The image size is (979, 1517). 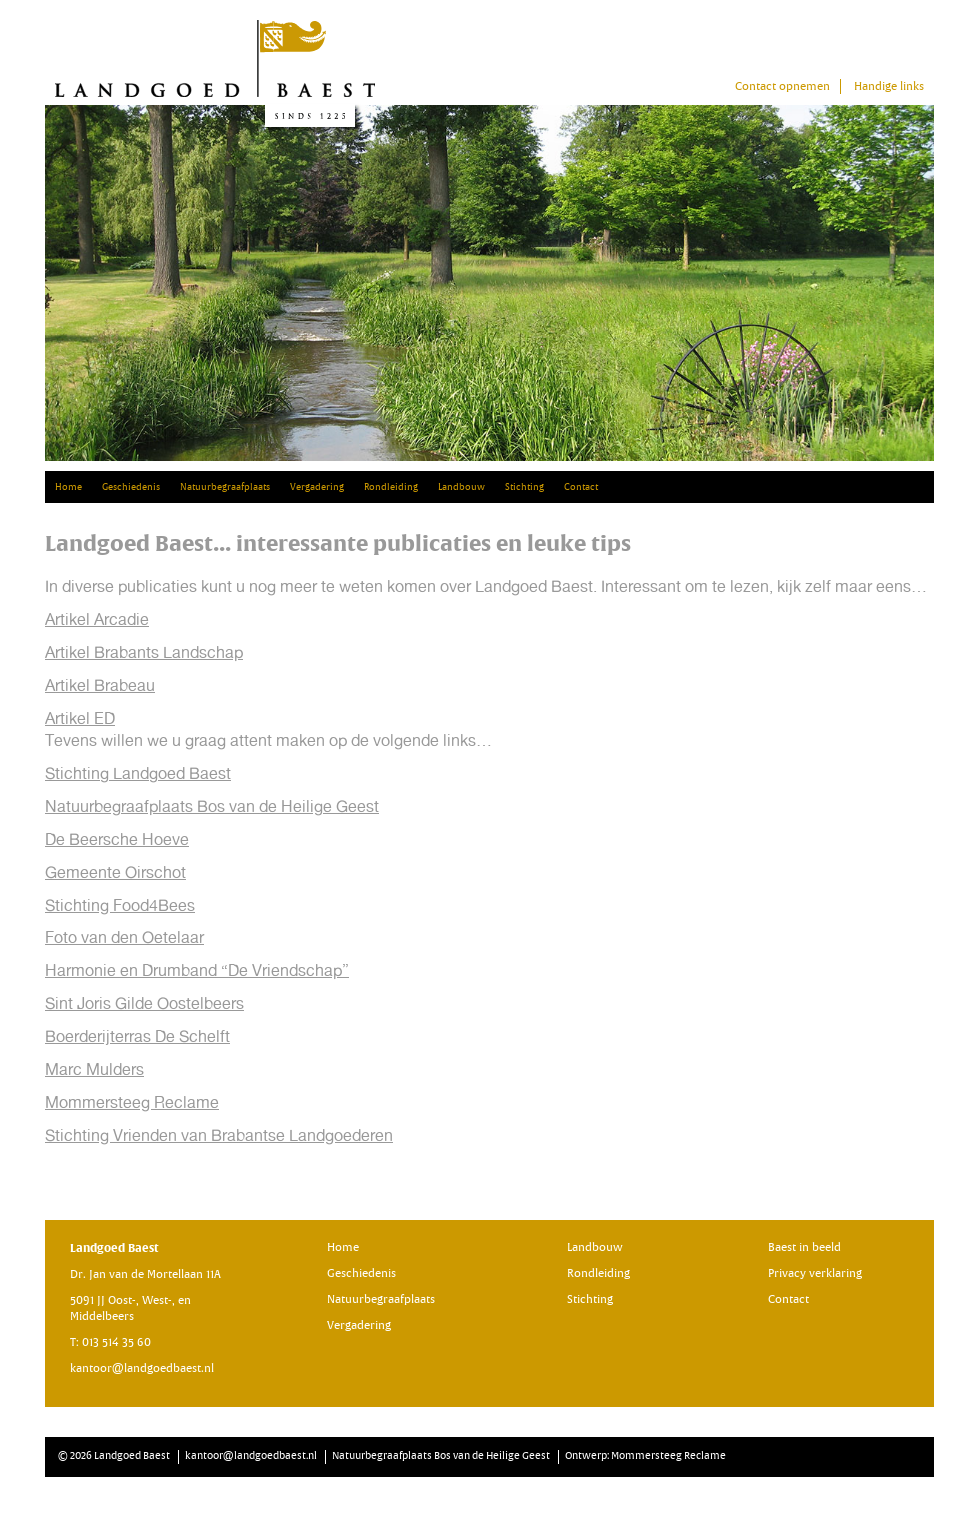 I want to click on kantoor@landgoedbaest.nl, so click(x=142, y=1368).